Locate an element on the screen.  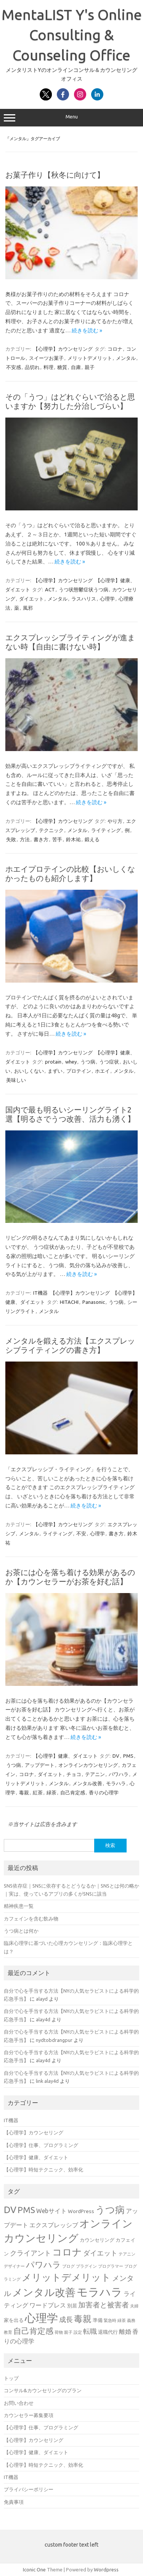
紅茶 is located at coordinates (38, 1792).